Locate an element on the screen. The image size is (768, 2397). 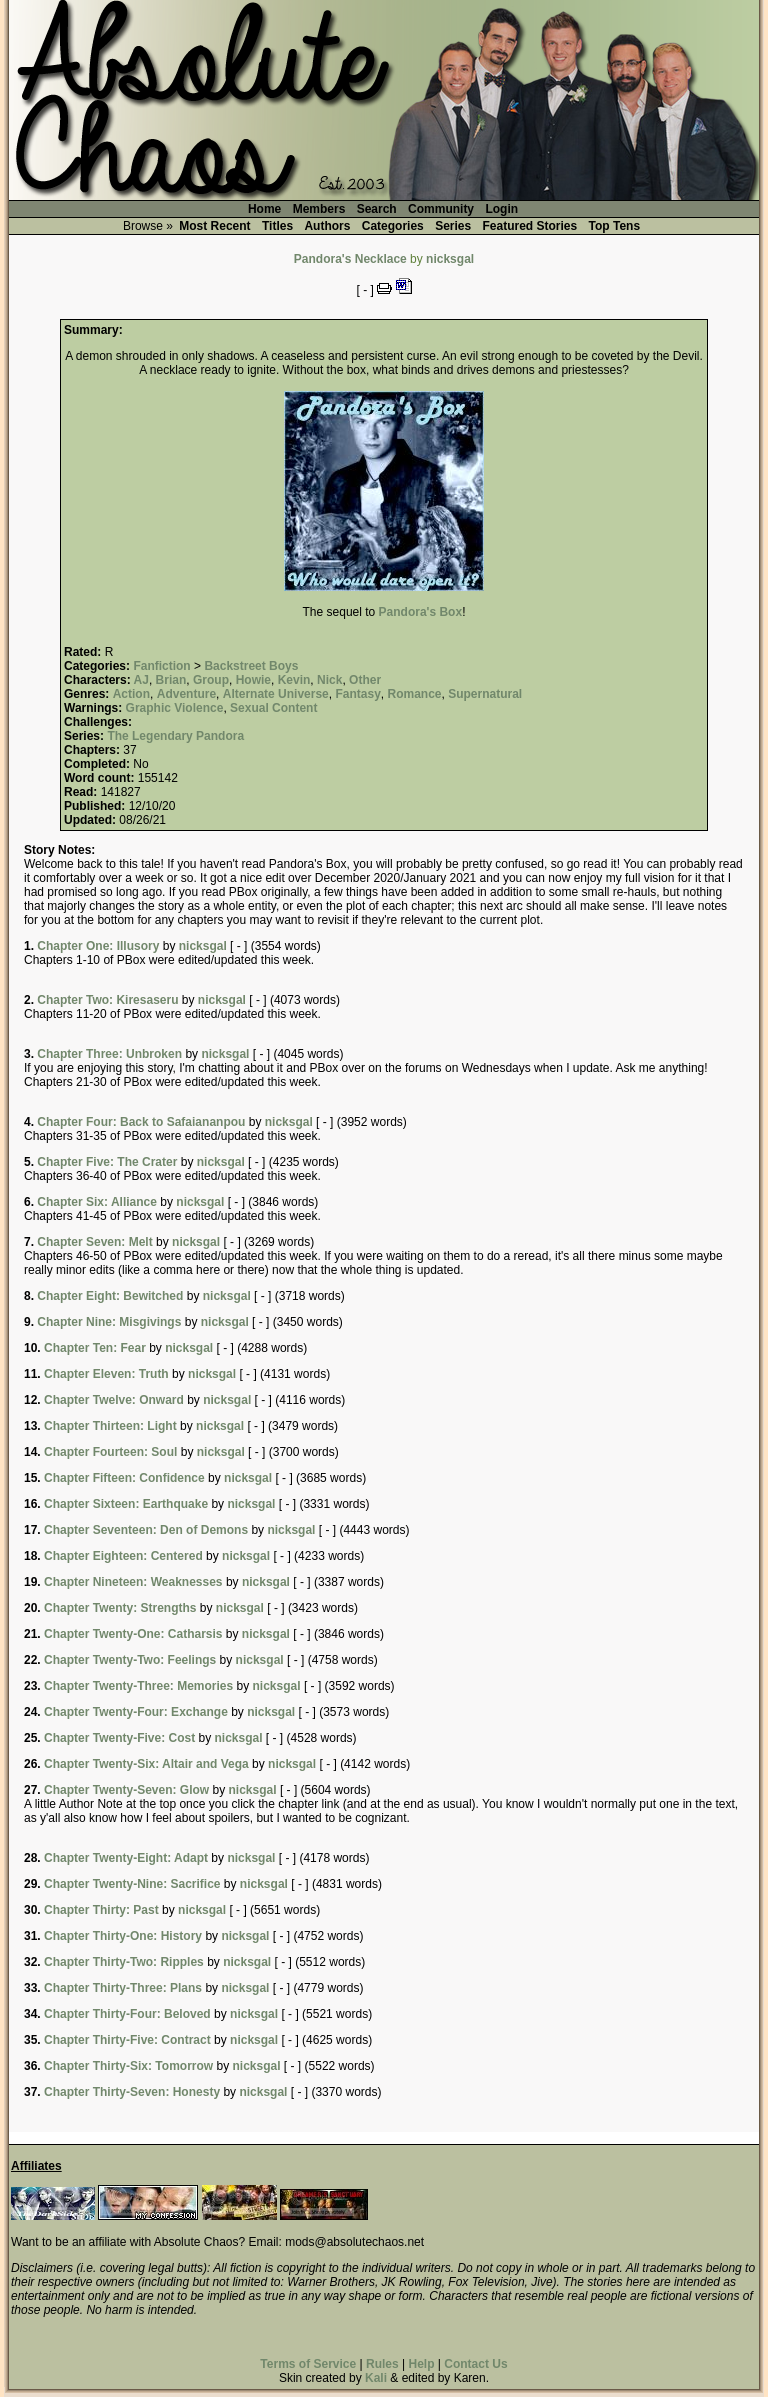
Chapter Thirty-Four: Beloved is located at coordinates (127, 2014).